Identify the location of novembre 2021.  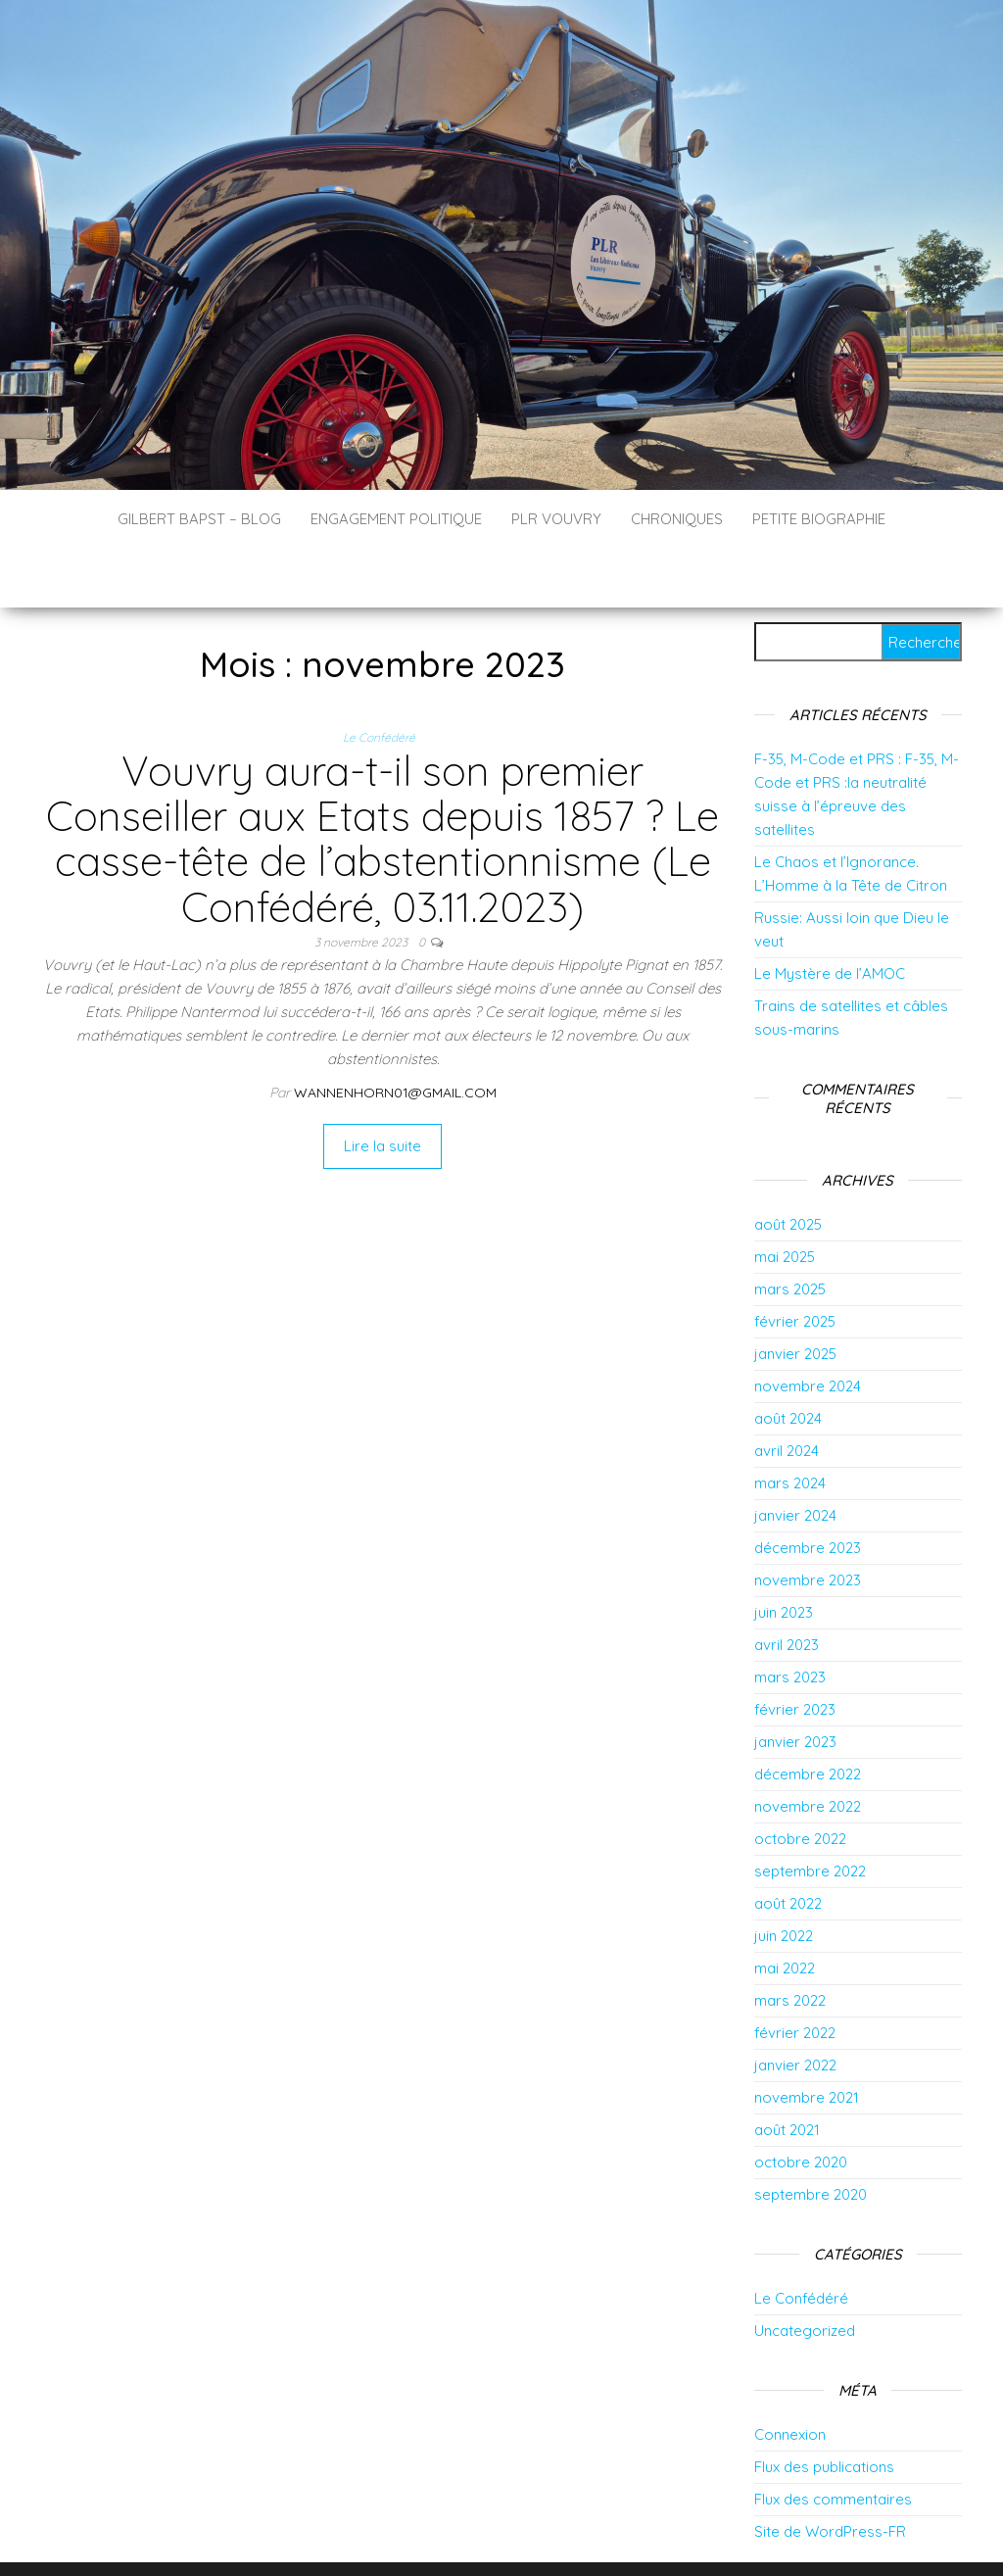
(806, 2038).